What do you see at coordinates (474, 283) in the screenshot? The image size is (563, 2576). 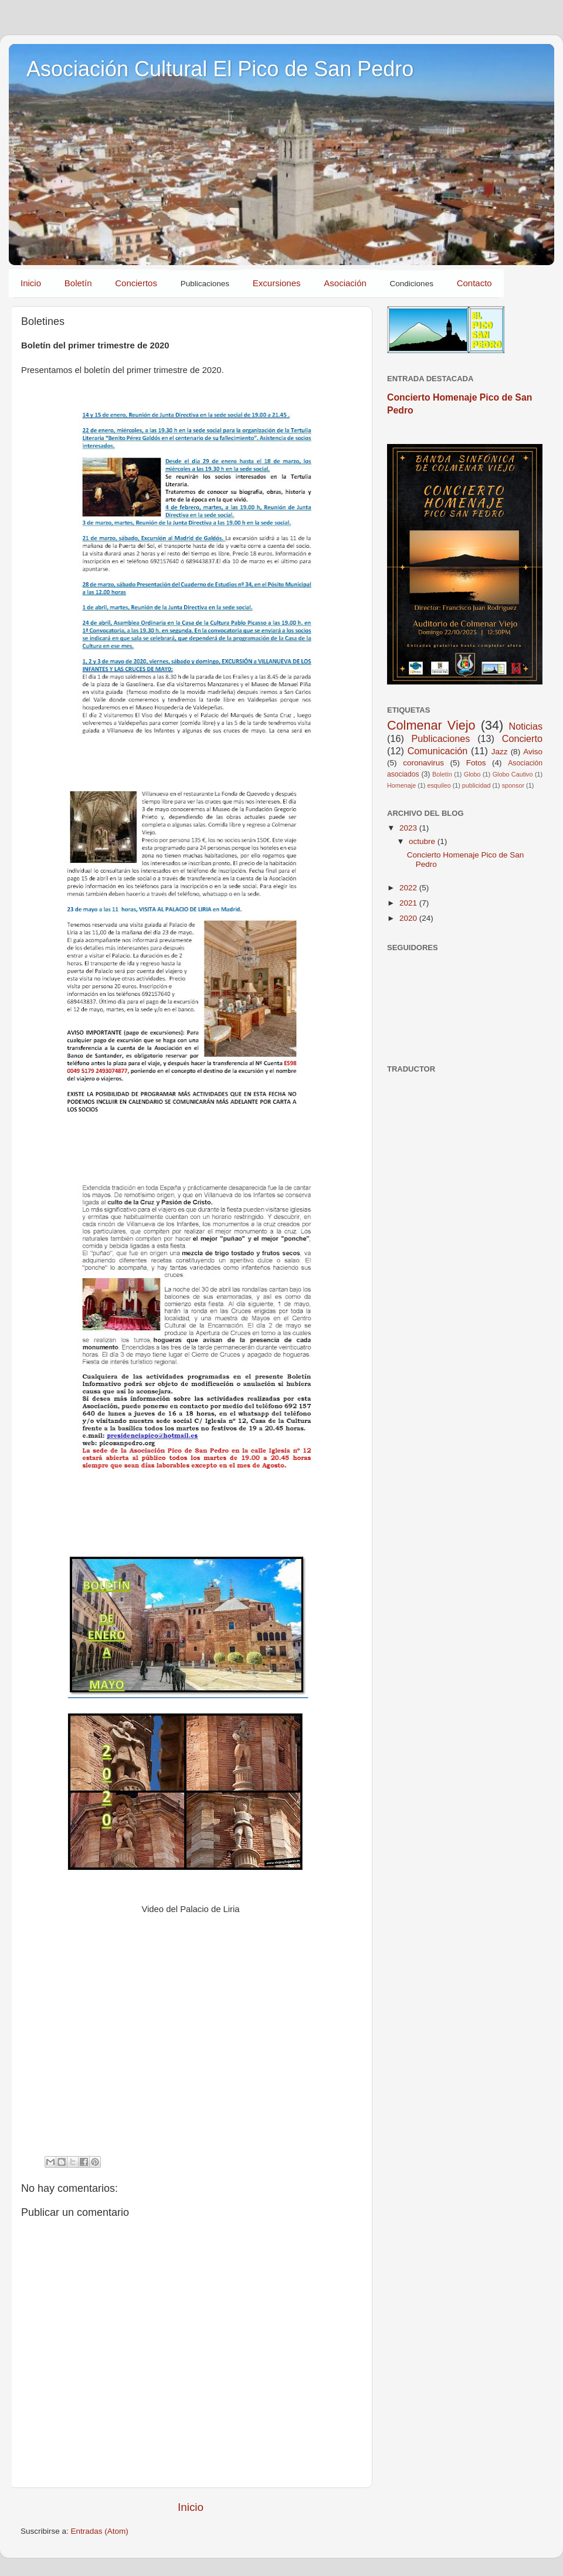 I see `Contacto` at bounding box center [474, 283].